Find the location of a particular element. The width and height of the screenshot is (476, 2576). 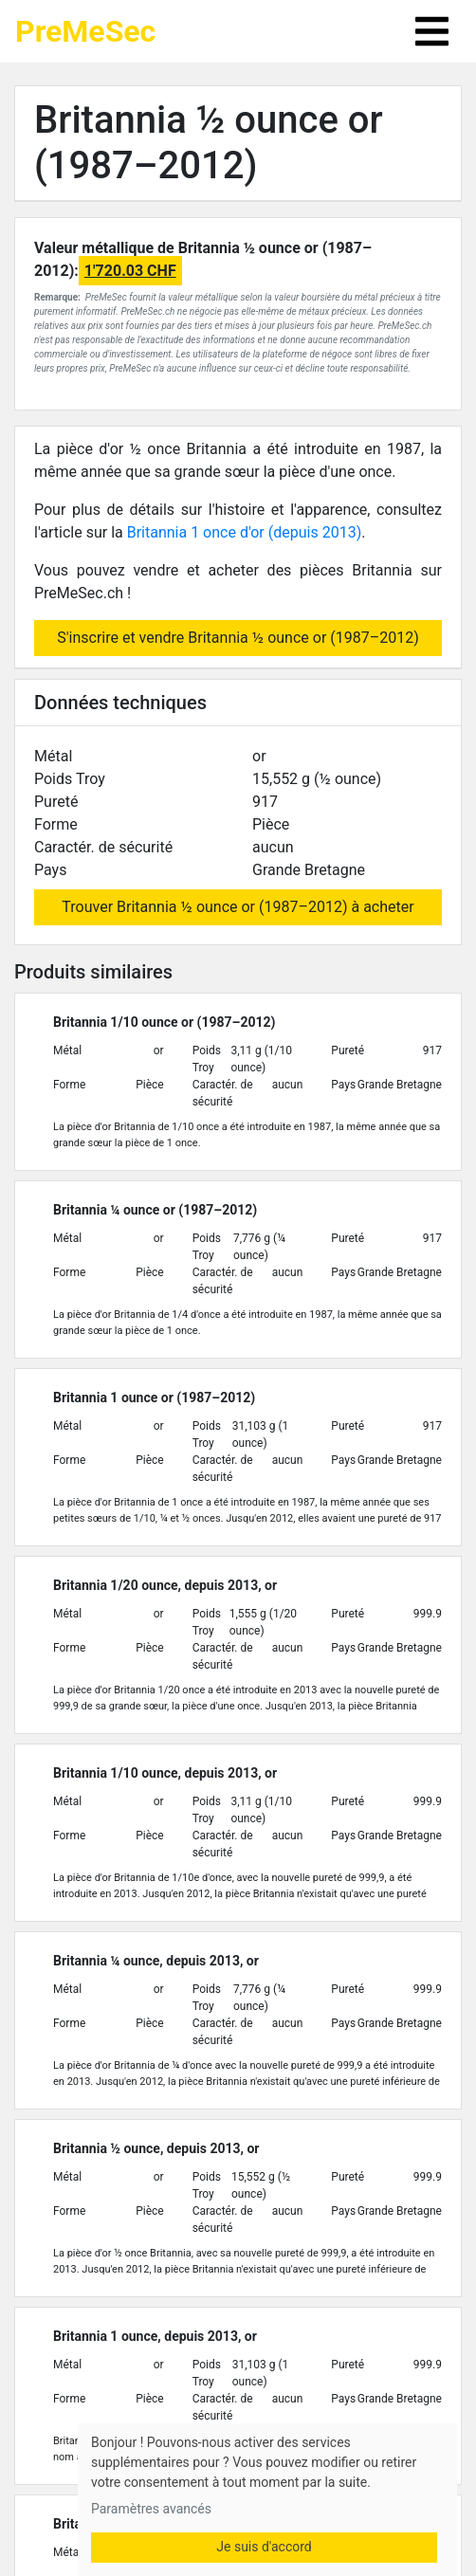

Je suis d'accord is located at coordinates (263, 2546).